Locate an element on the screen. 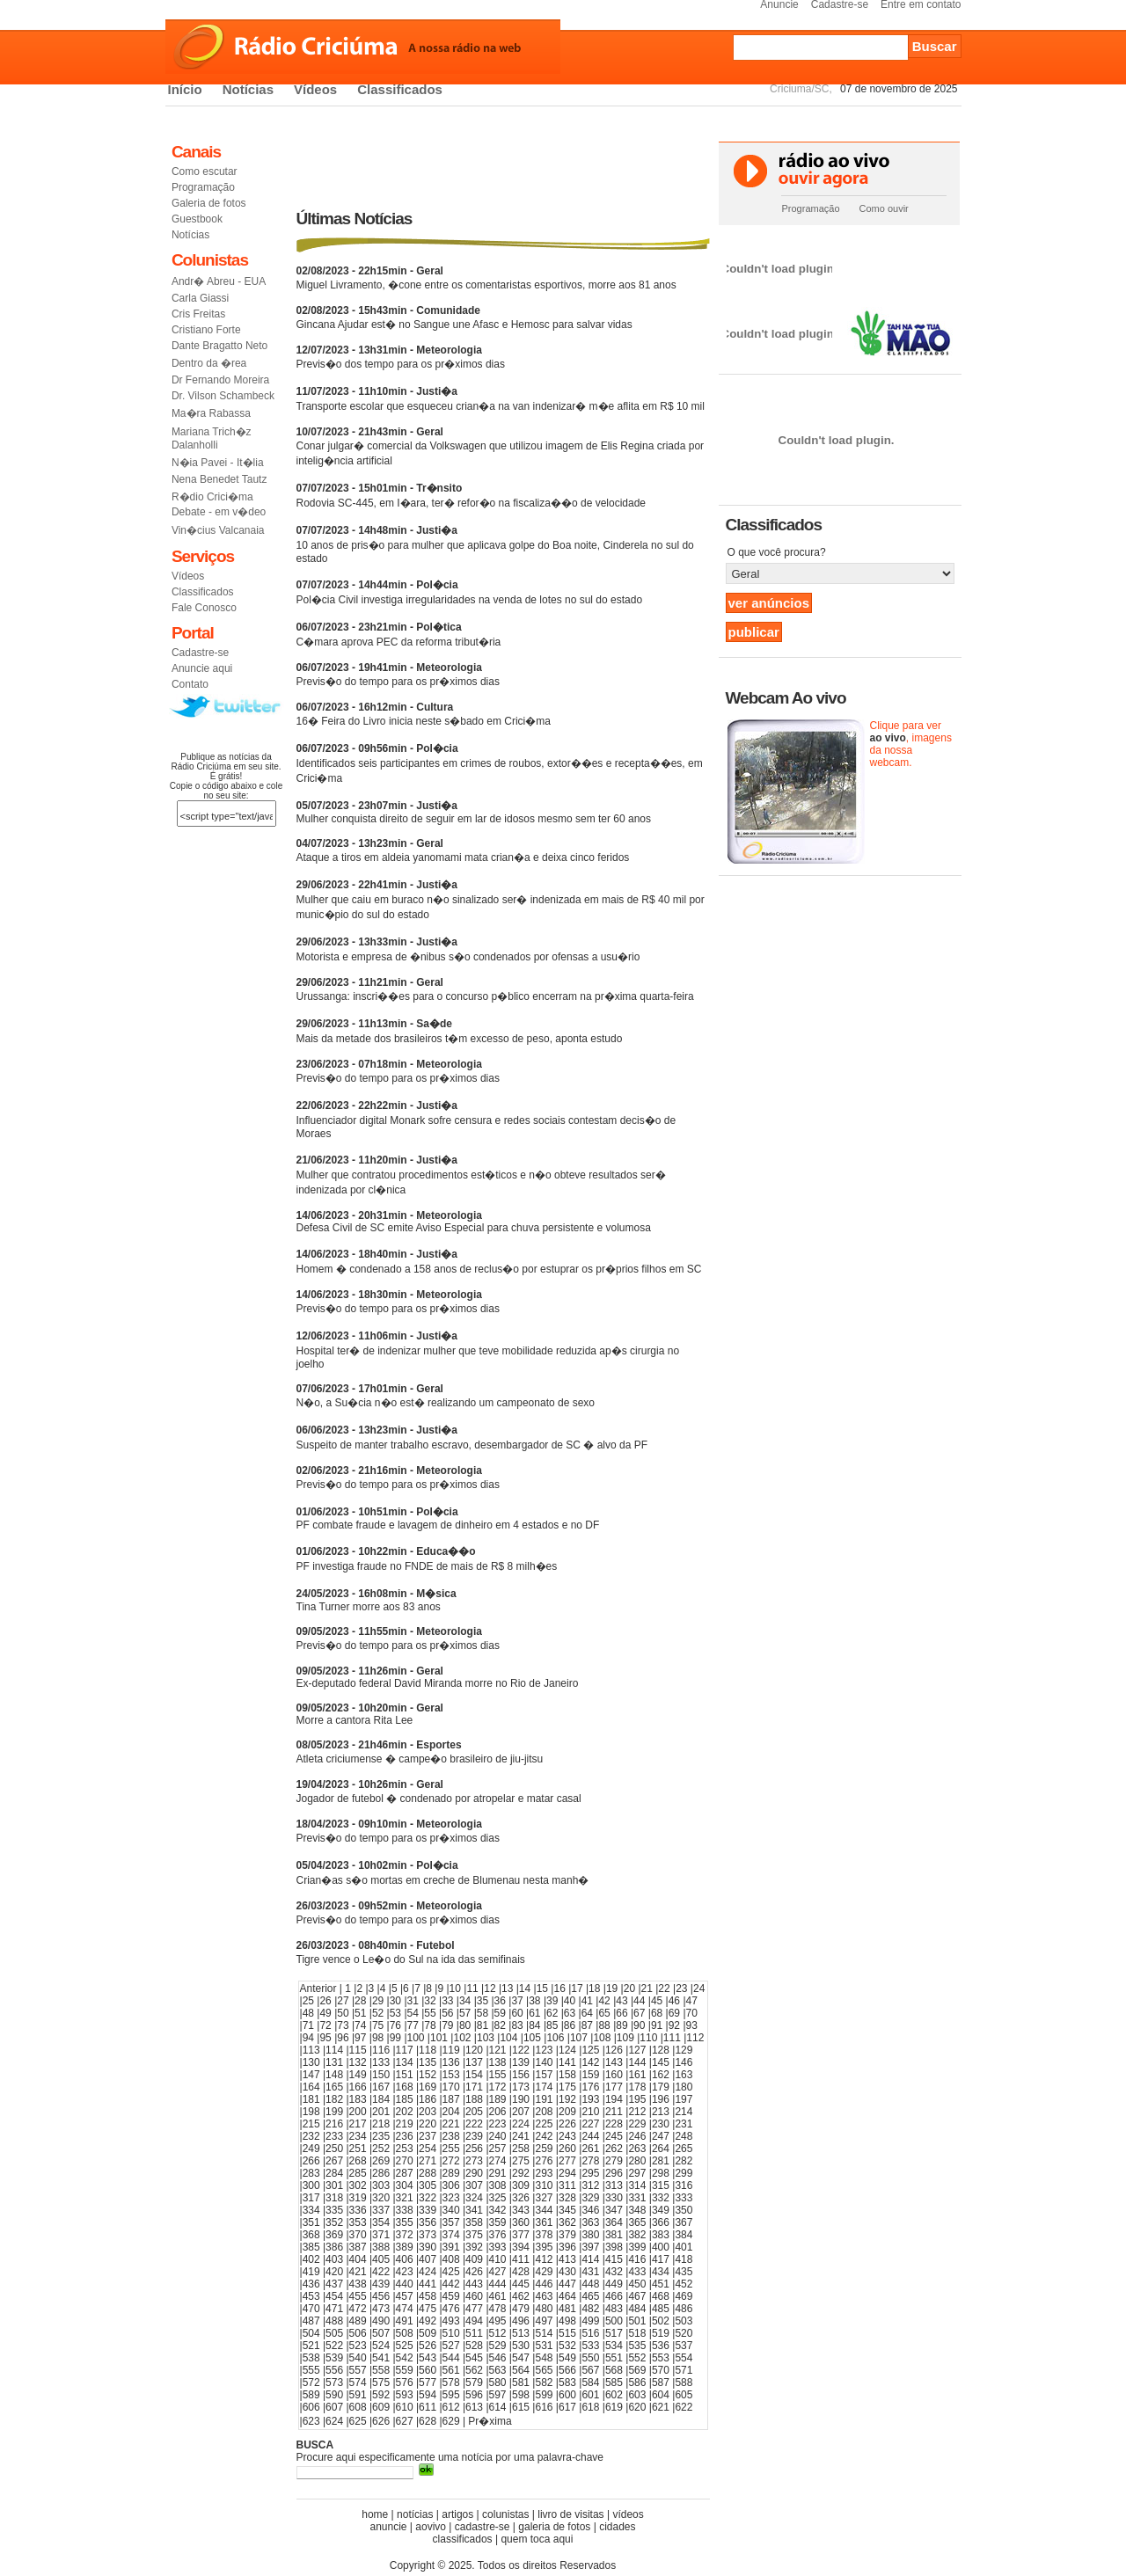  359 is located at coordinates (498, 2222).